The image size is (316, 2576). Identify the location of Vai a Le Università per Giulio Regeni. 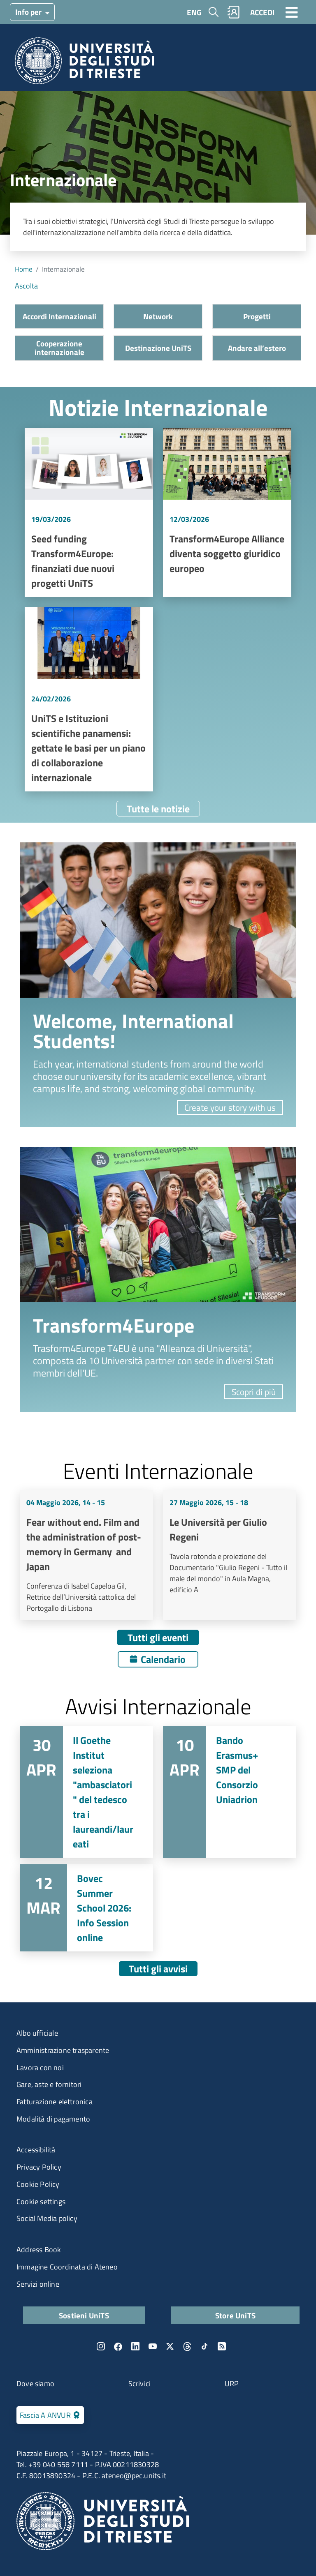
(229, 1555).